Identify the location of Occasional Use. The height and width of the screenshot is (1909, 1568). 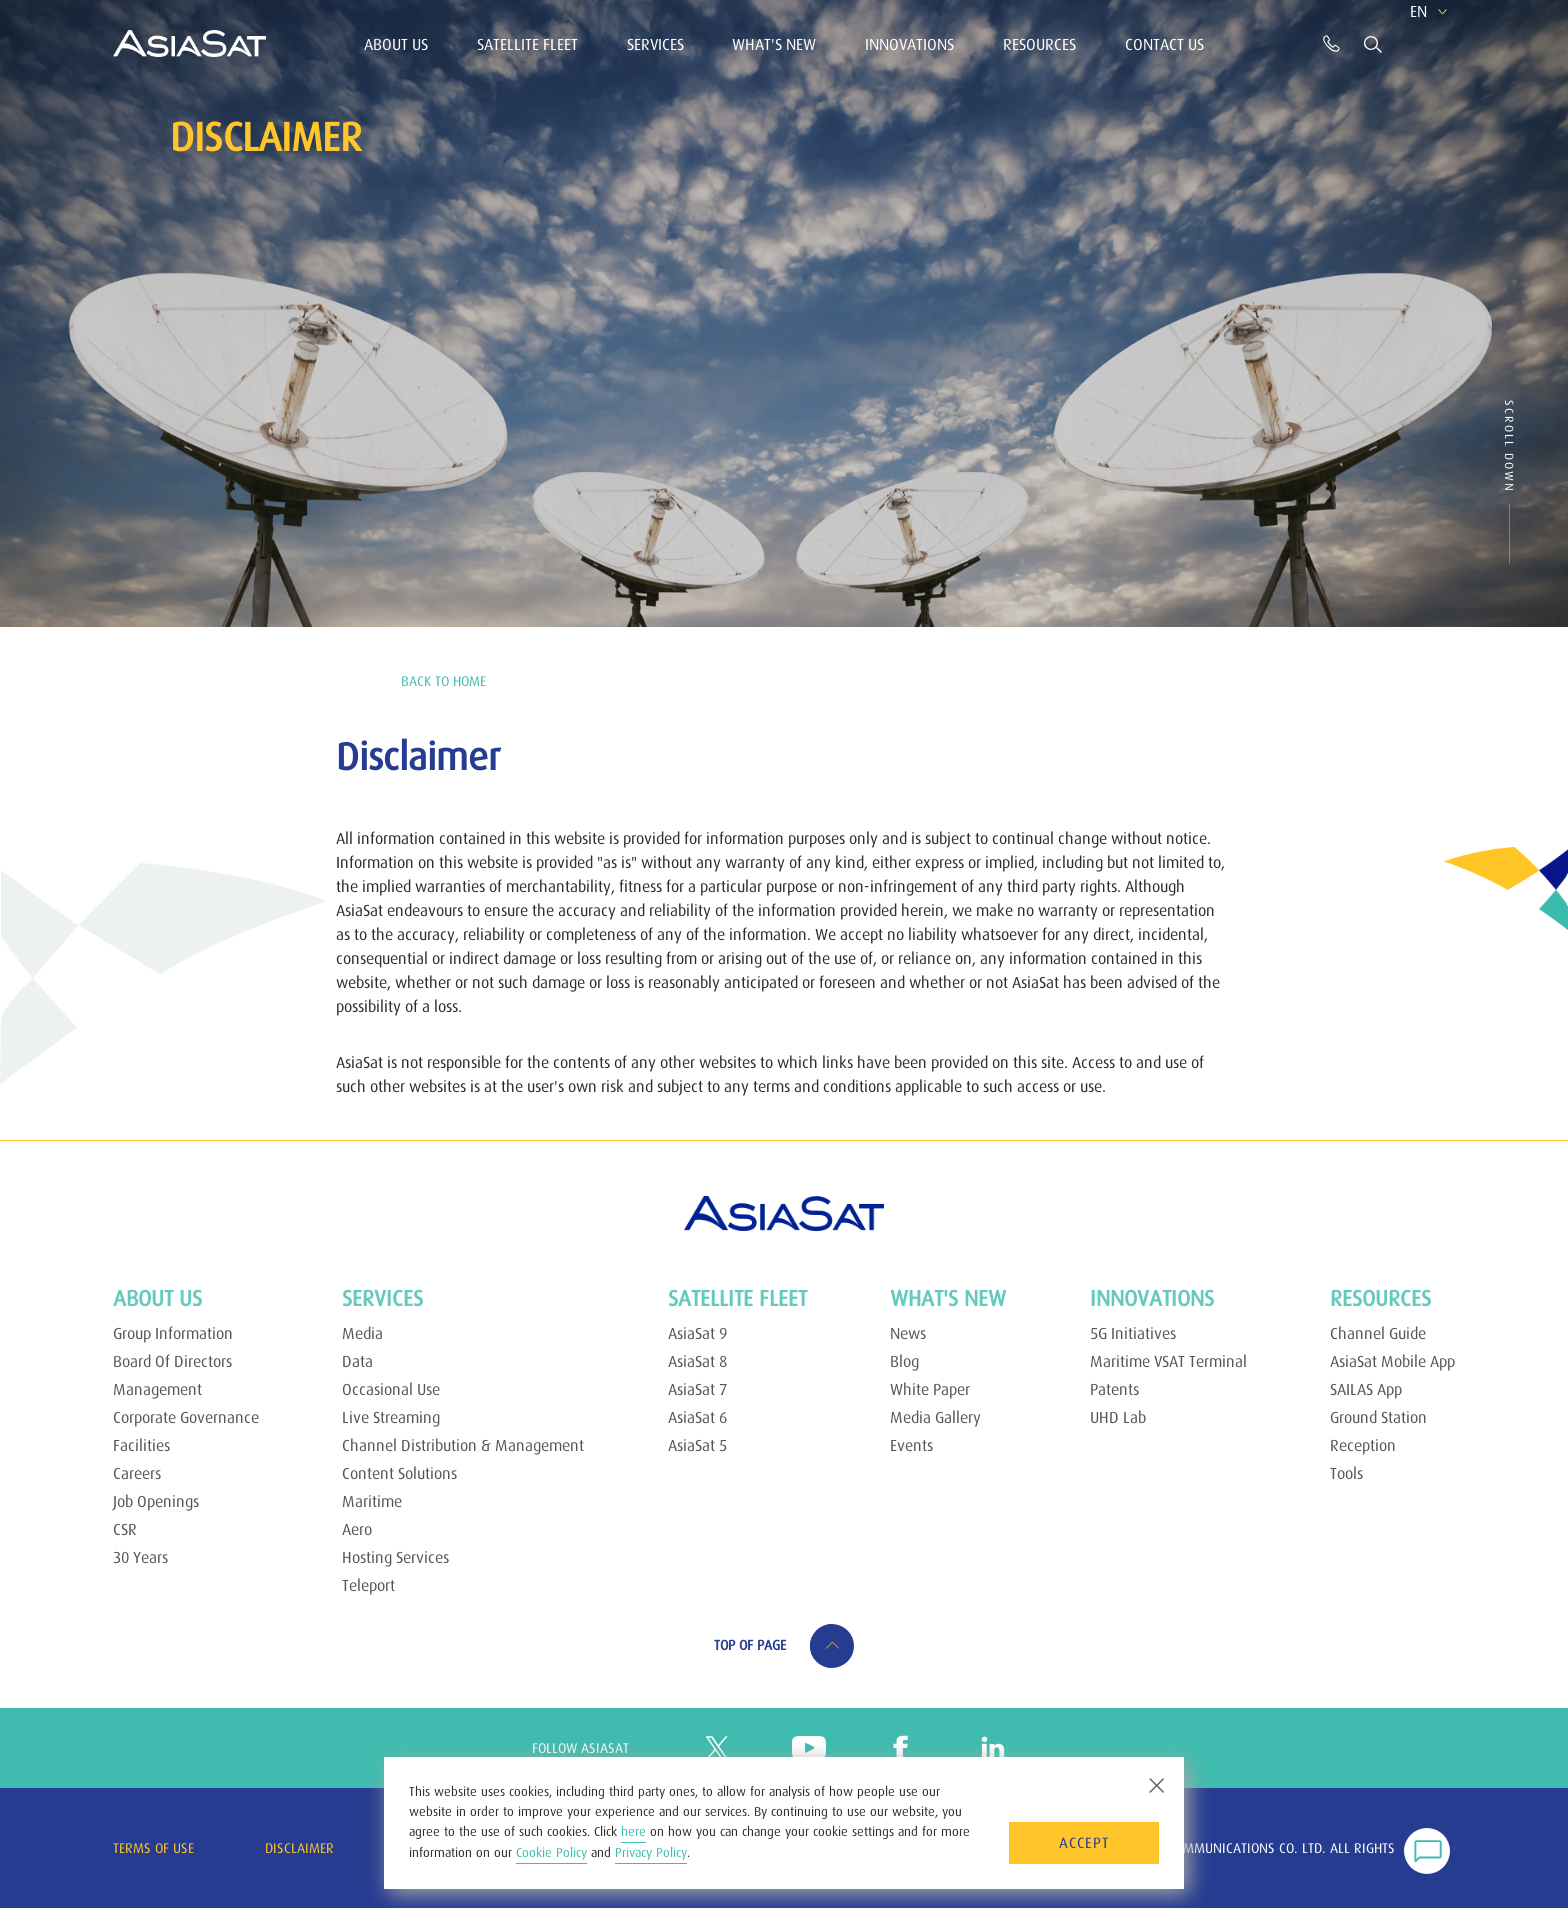
(391, 1389).